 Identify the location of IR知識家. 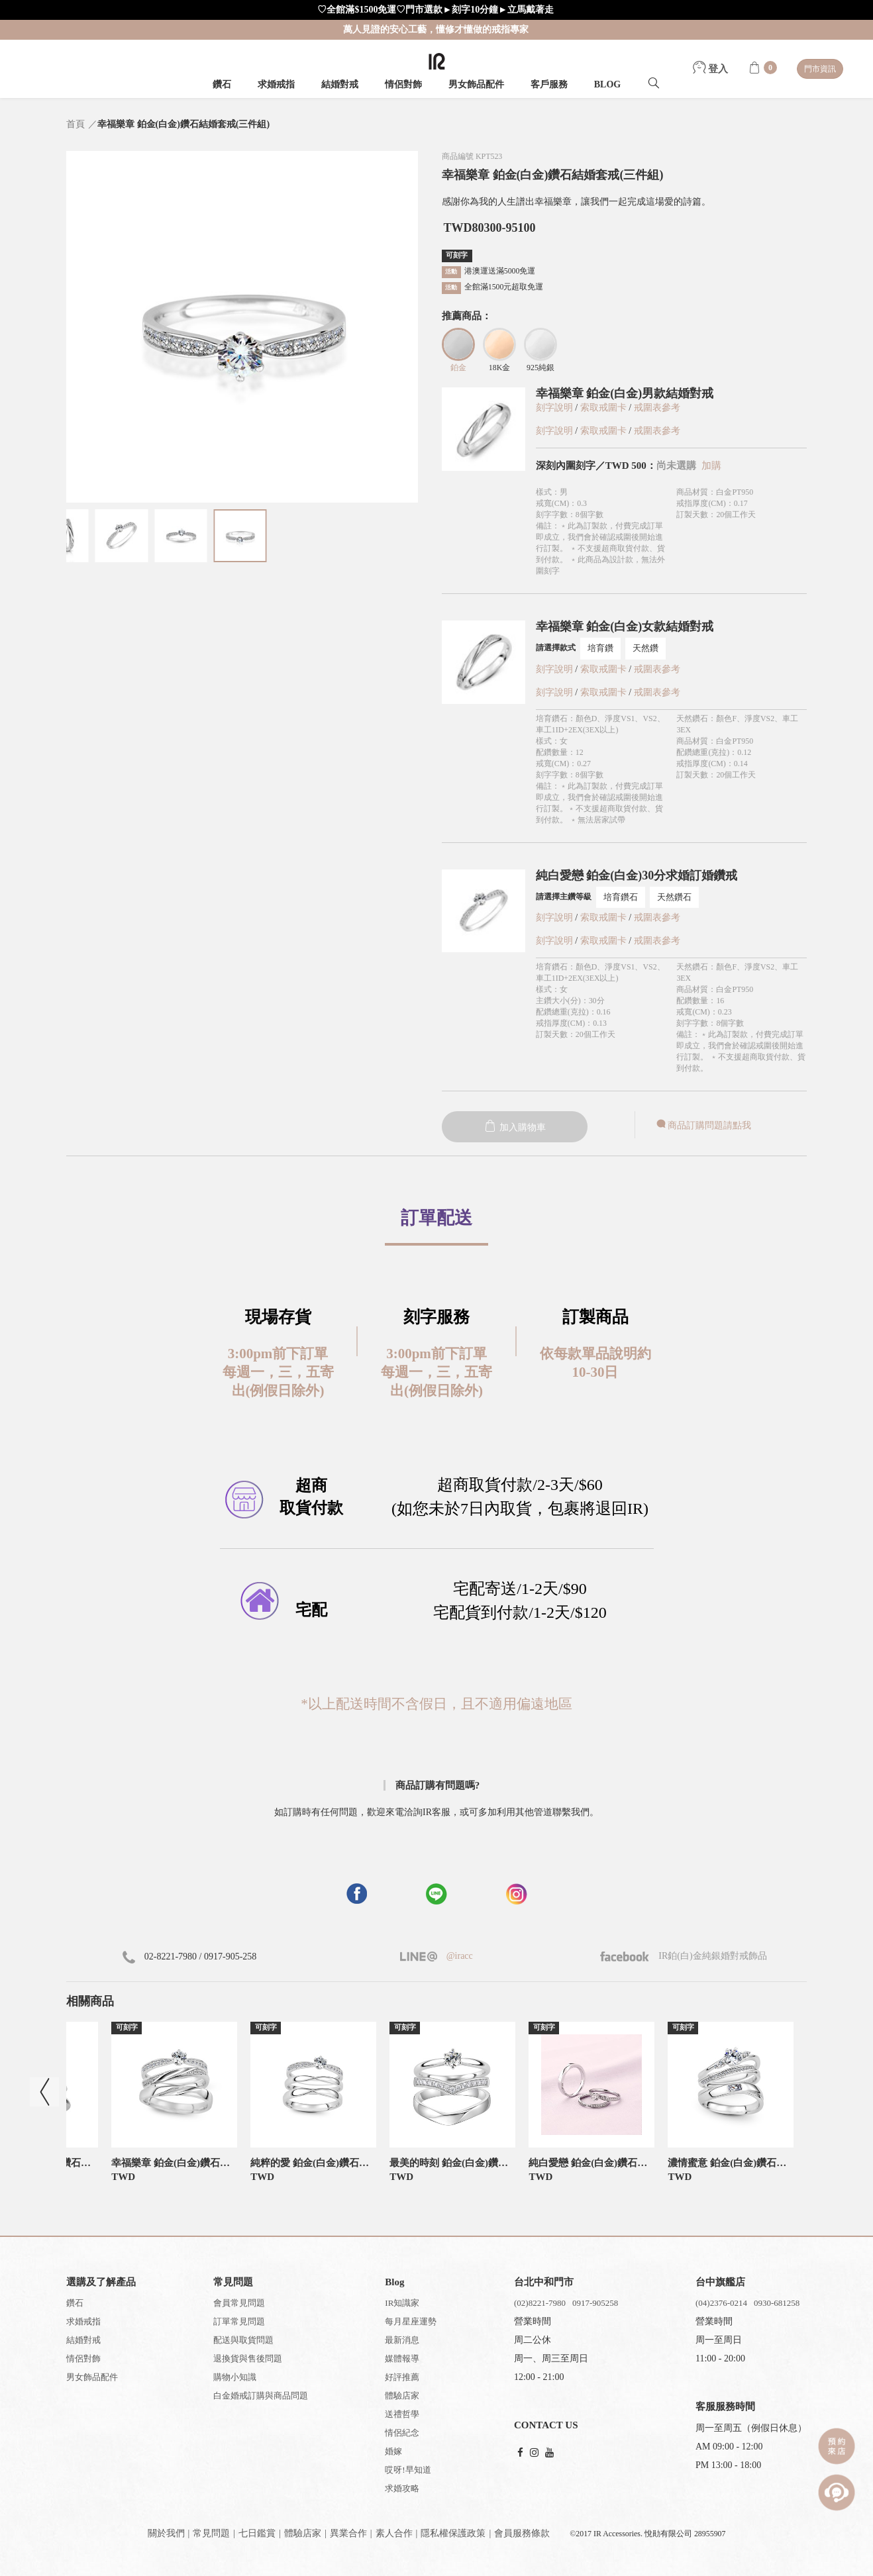
(402, 2303).